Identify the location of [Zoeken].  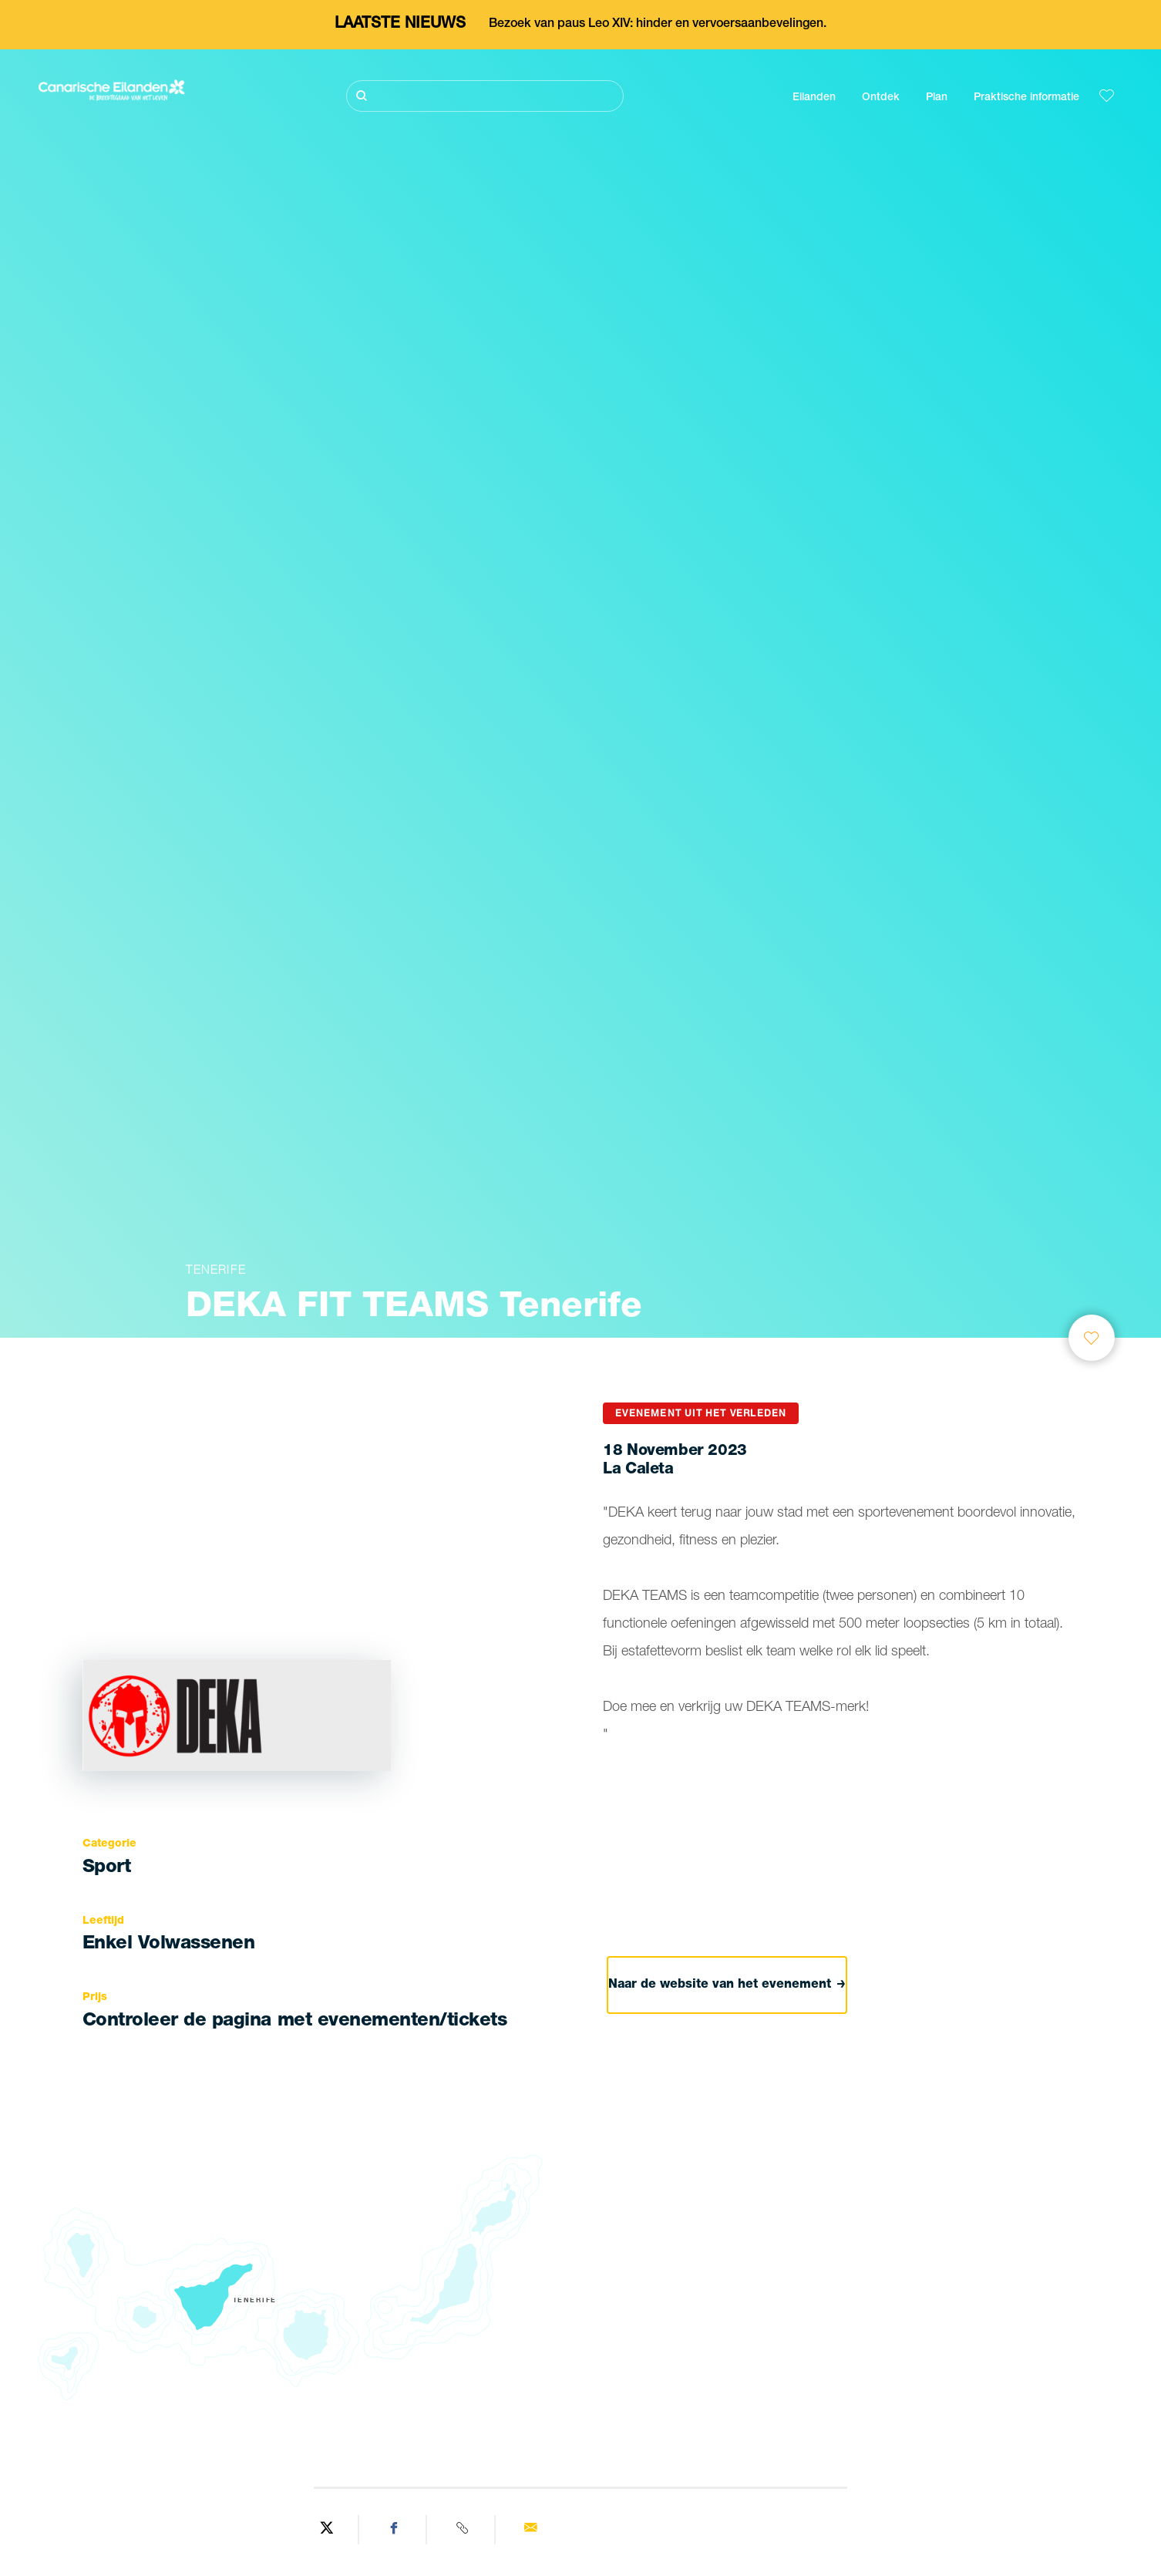
(485, 96).